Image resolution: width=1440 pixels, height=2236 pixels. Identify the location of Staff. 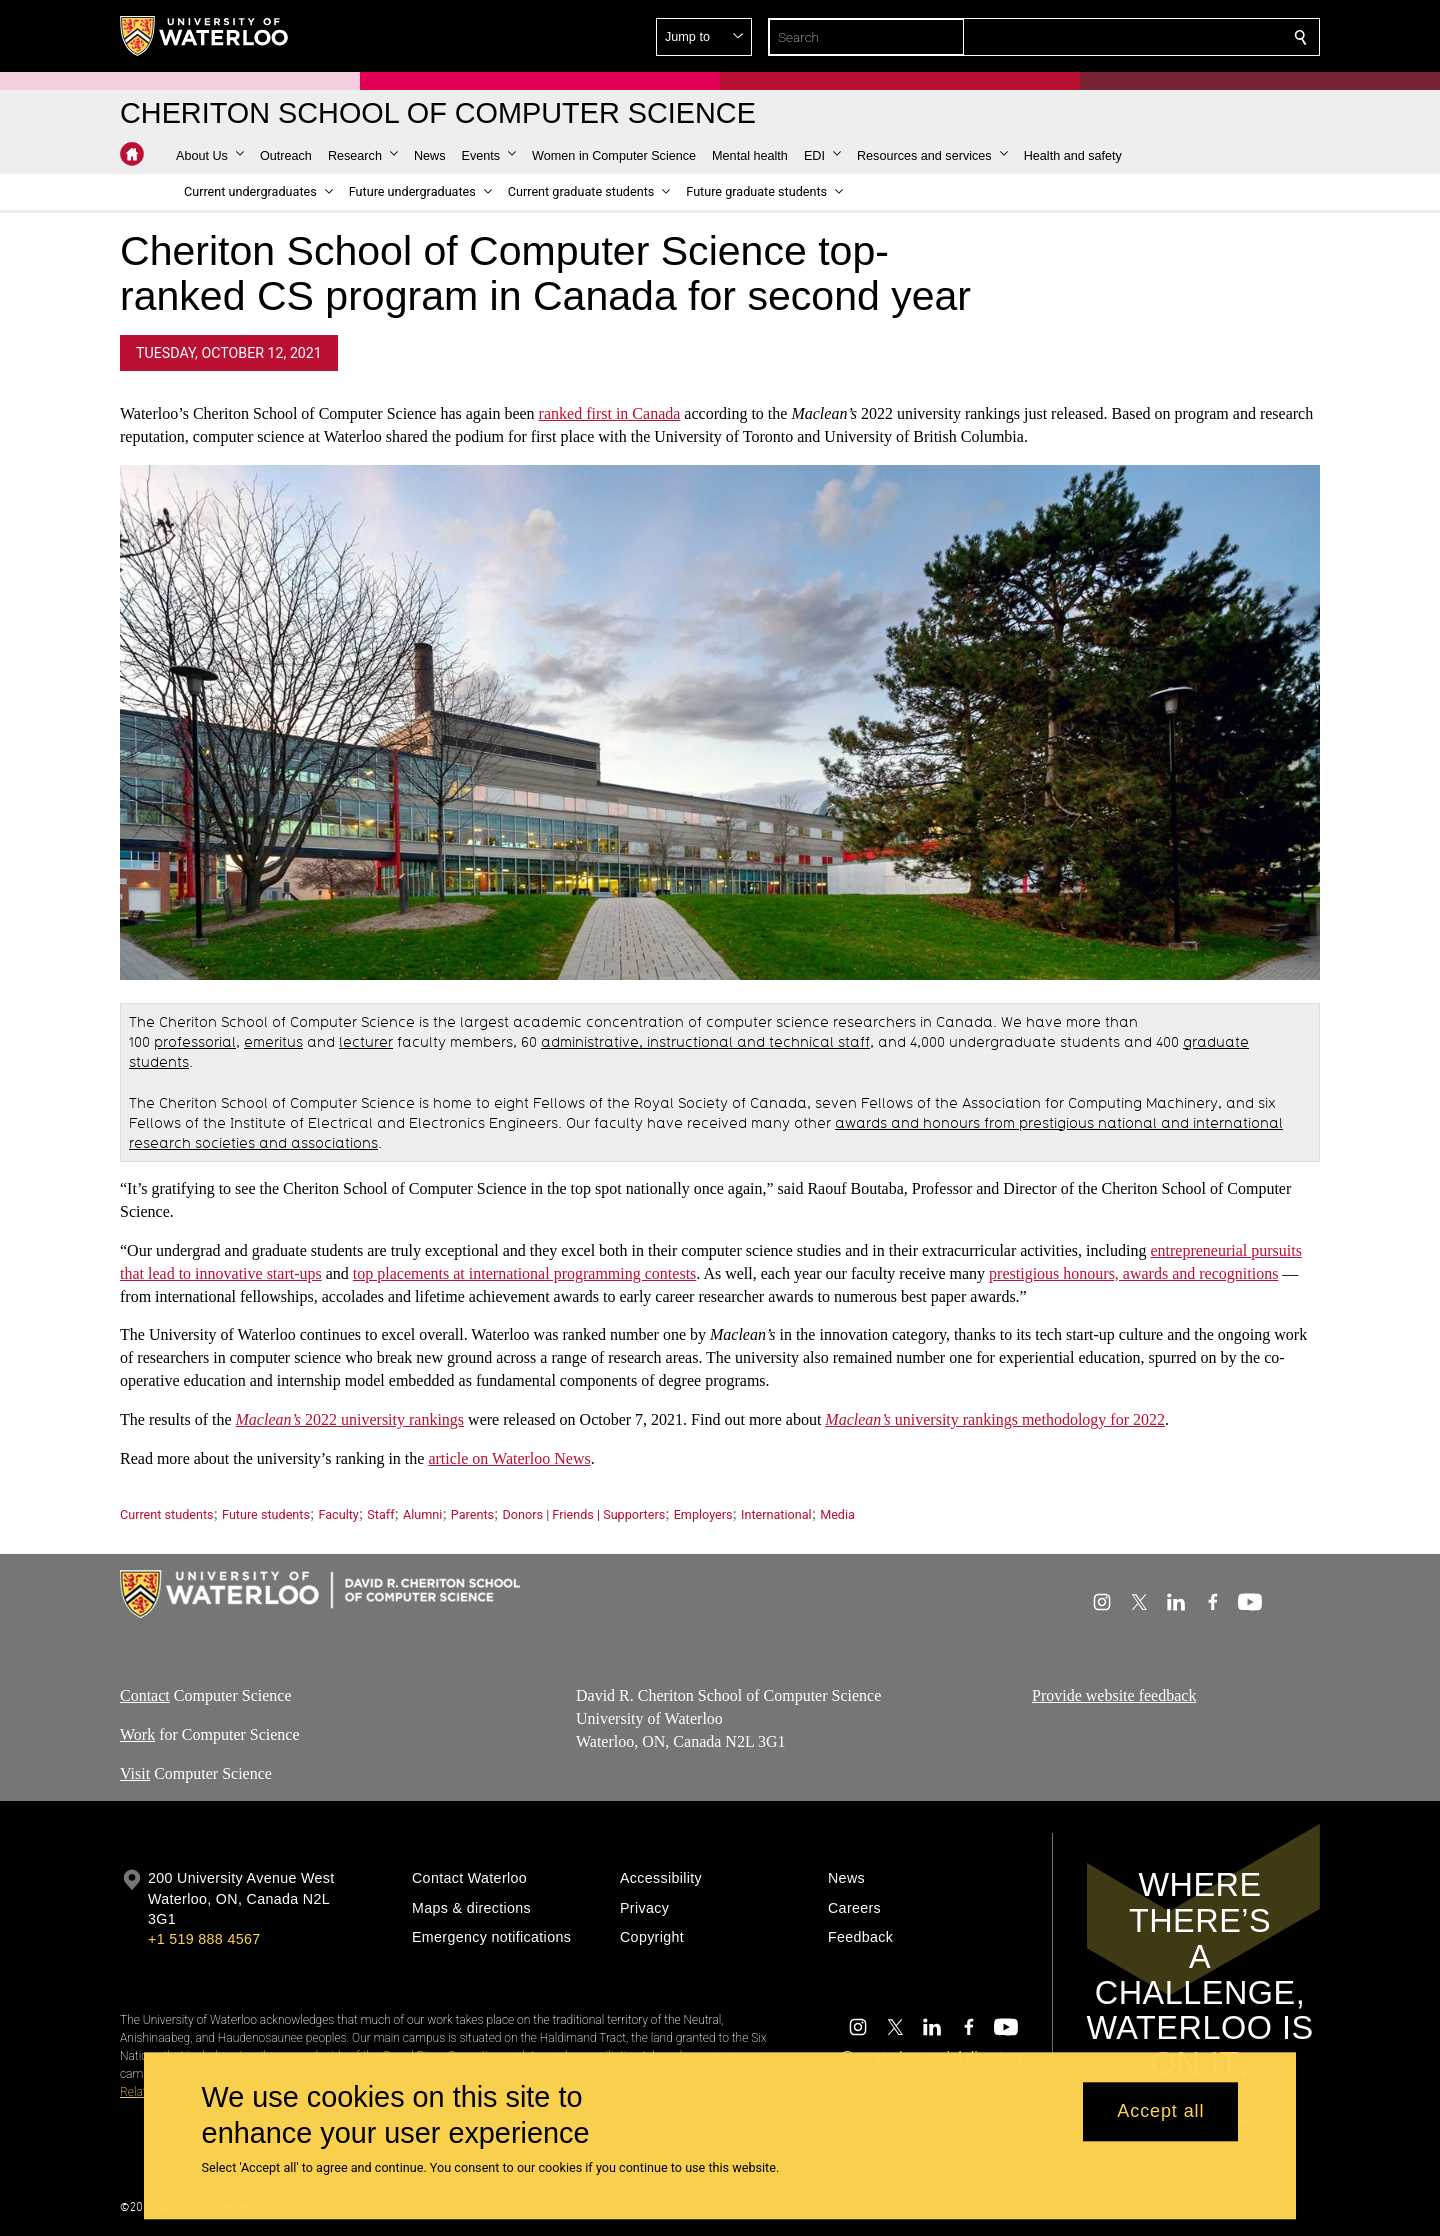
(380, 1514).